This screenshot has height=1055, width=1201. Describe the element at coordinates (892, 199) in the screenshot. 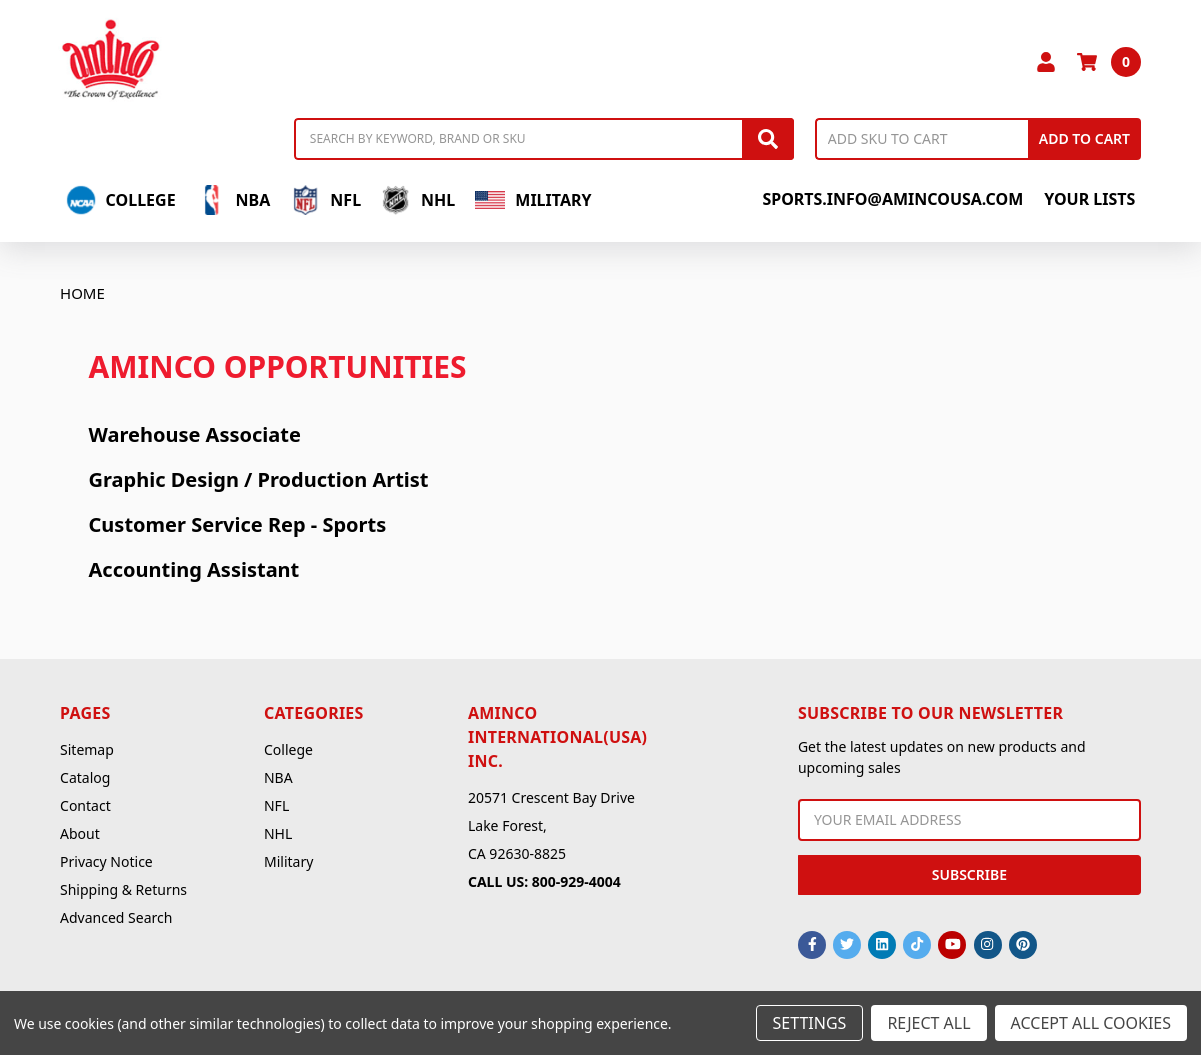

I see `sports.info@amincousa.com` at that location.